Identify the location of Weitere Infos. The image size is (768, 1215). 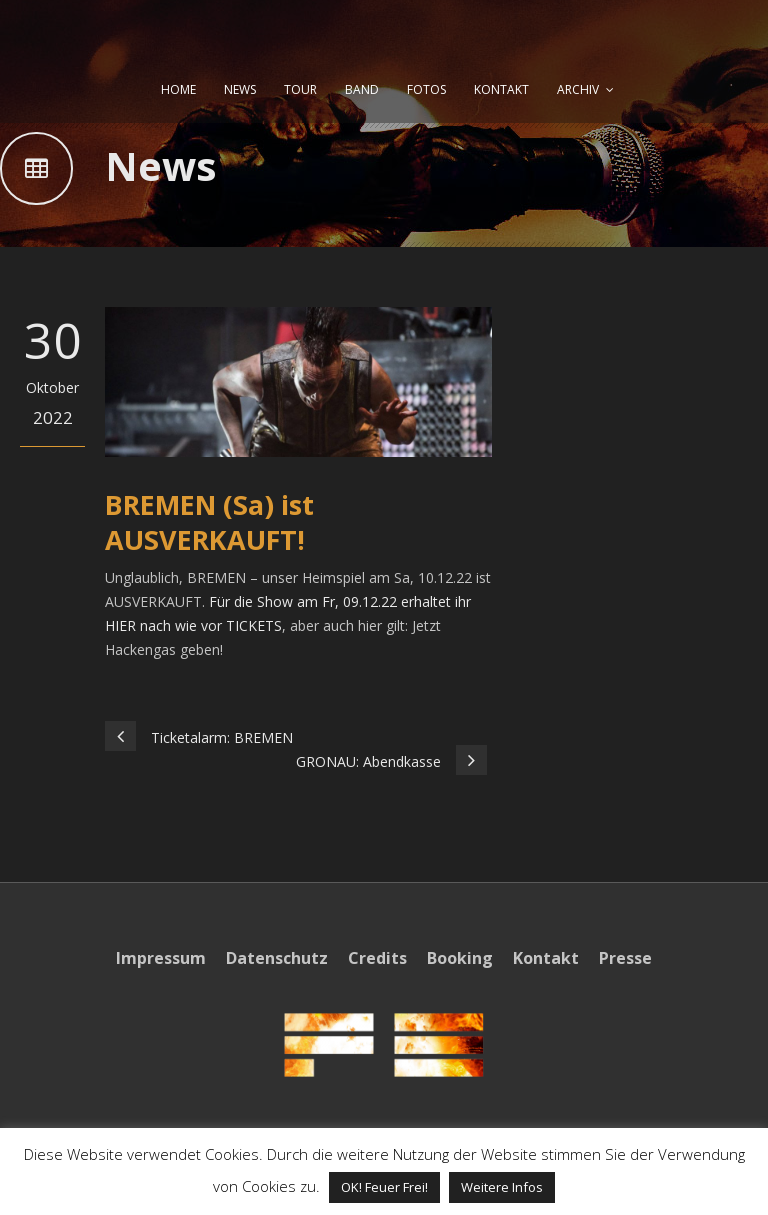
(502, 1187).